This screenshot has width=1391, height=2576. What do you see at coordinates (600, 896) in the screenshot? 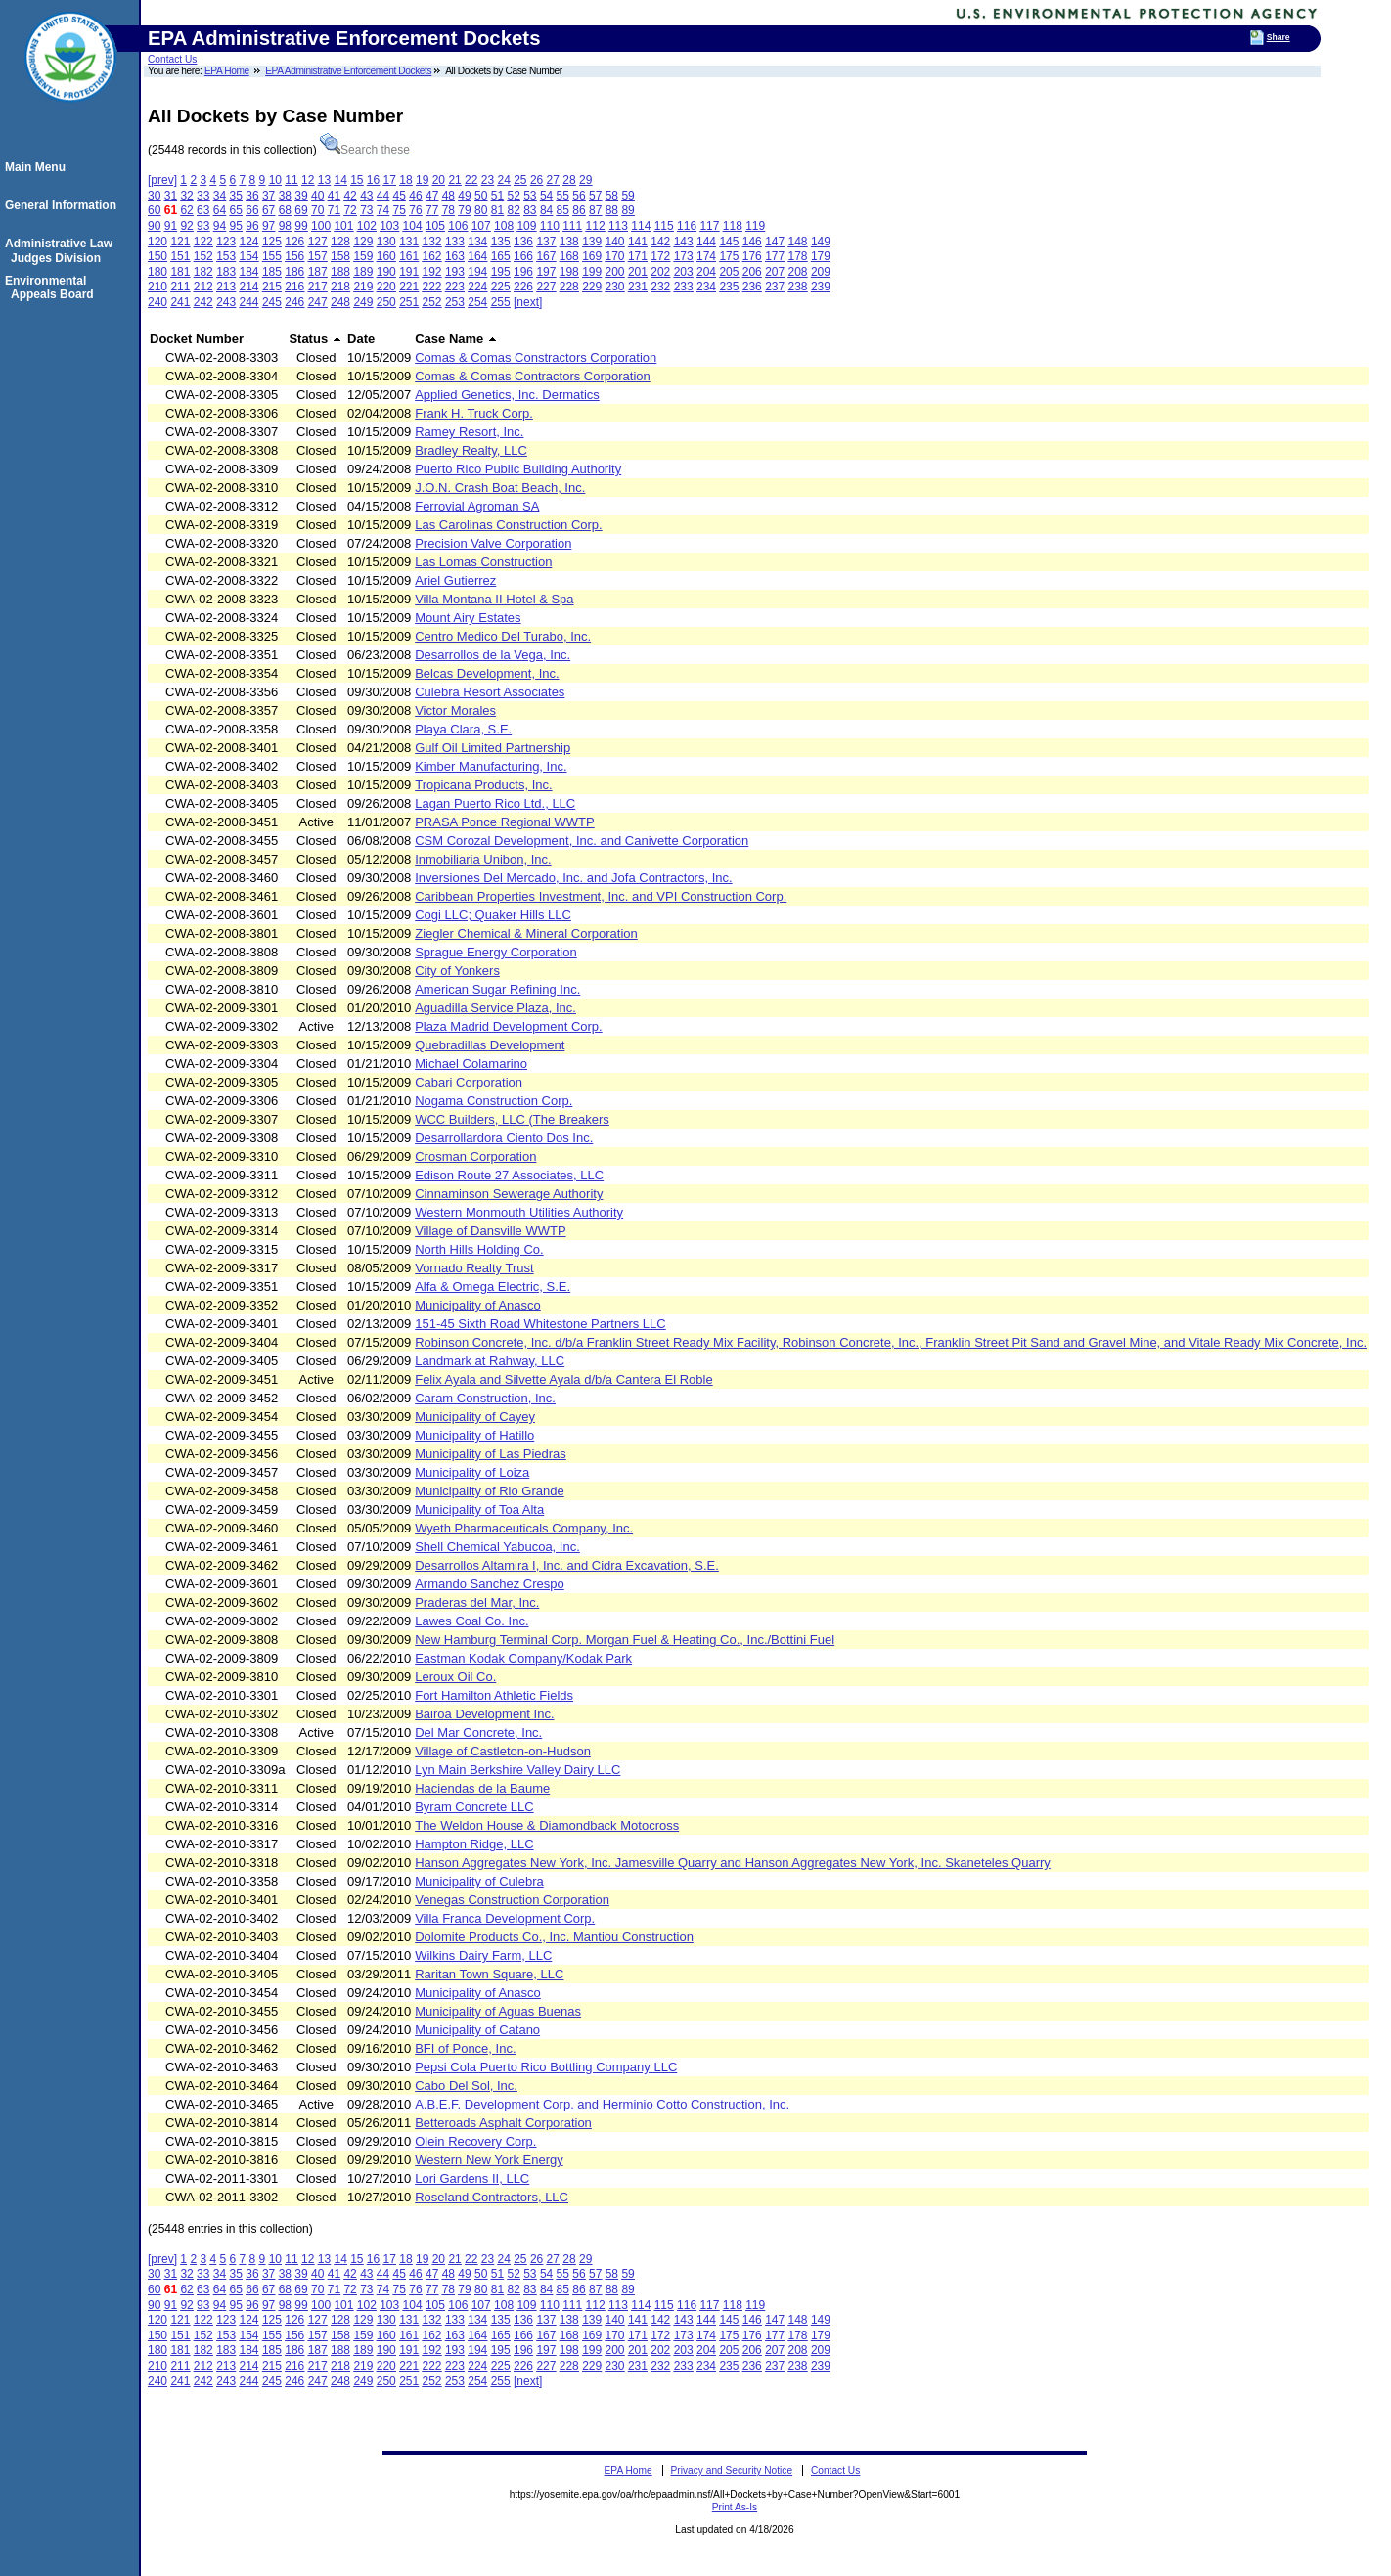
I see `Caribbean Properties Investment, Inc. and VPI Construction Corp.` at bounding box center [600, 896].